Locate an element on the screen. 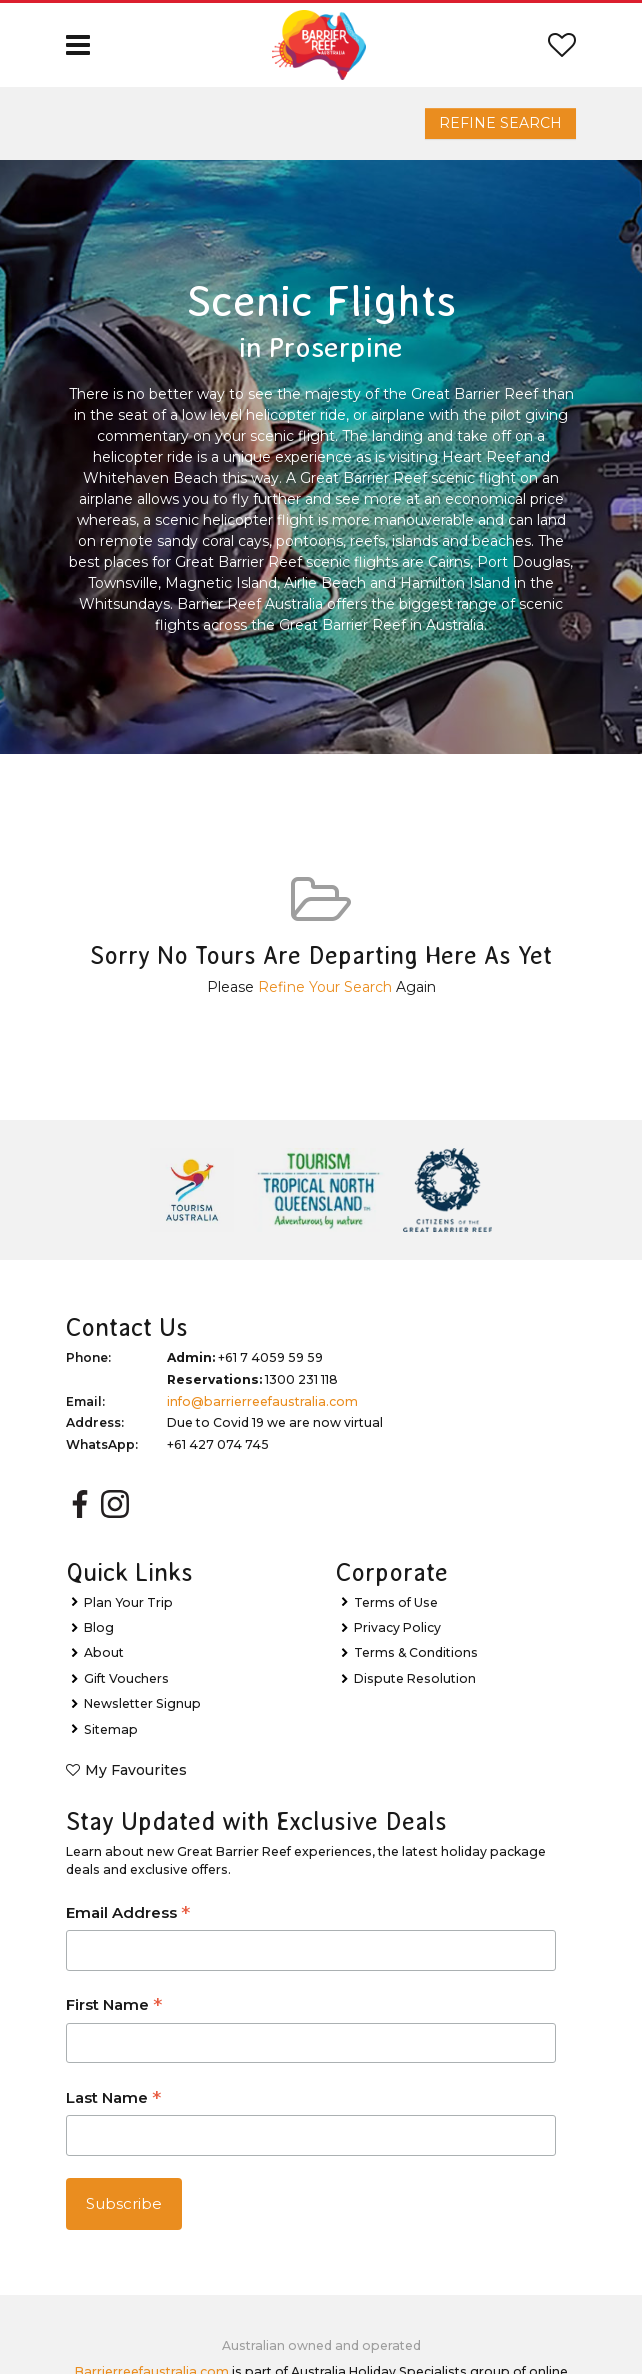  Last Name is located at coordinates (113, 2099).